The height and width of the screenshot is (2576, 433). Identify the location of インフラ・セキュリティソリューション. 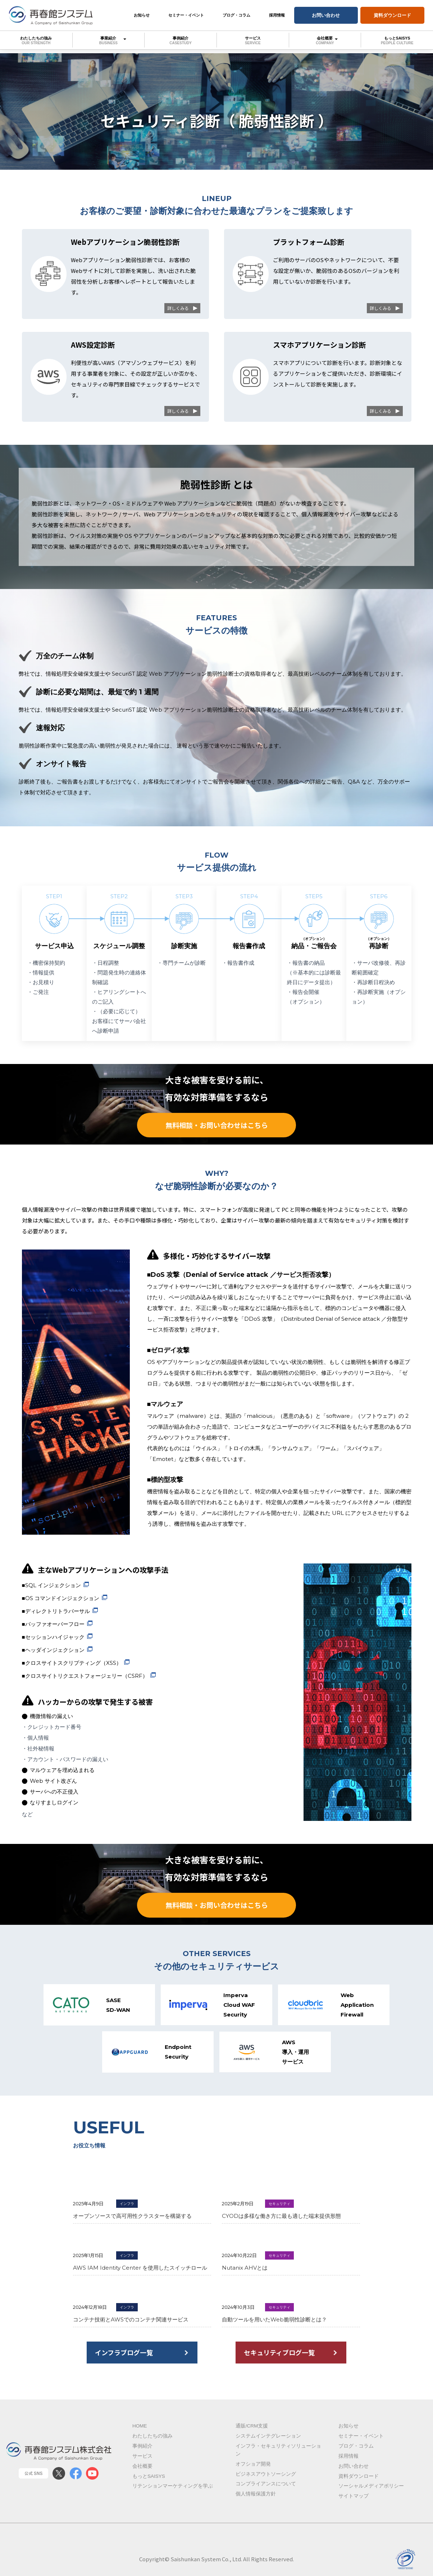
(278, 2457).